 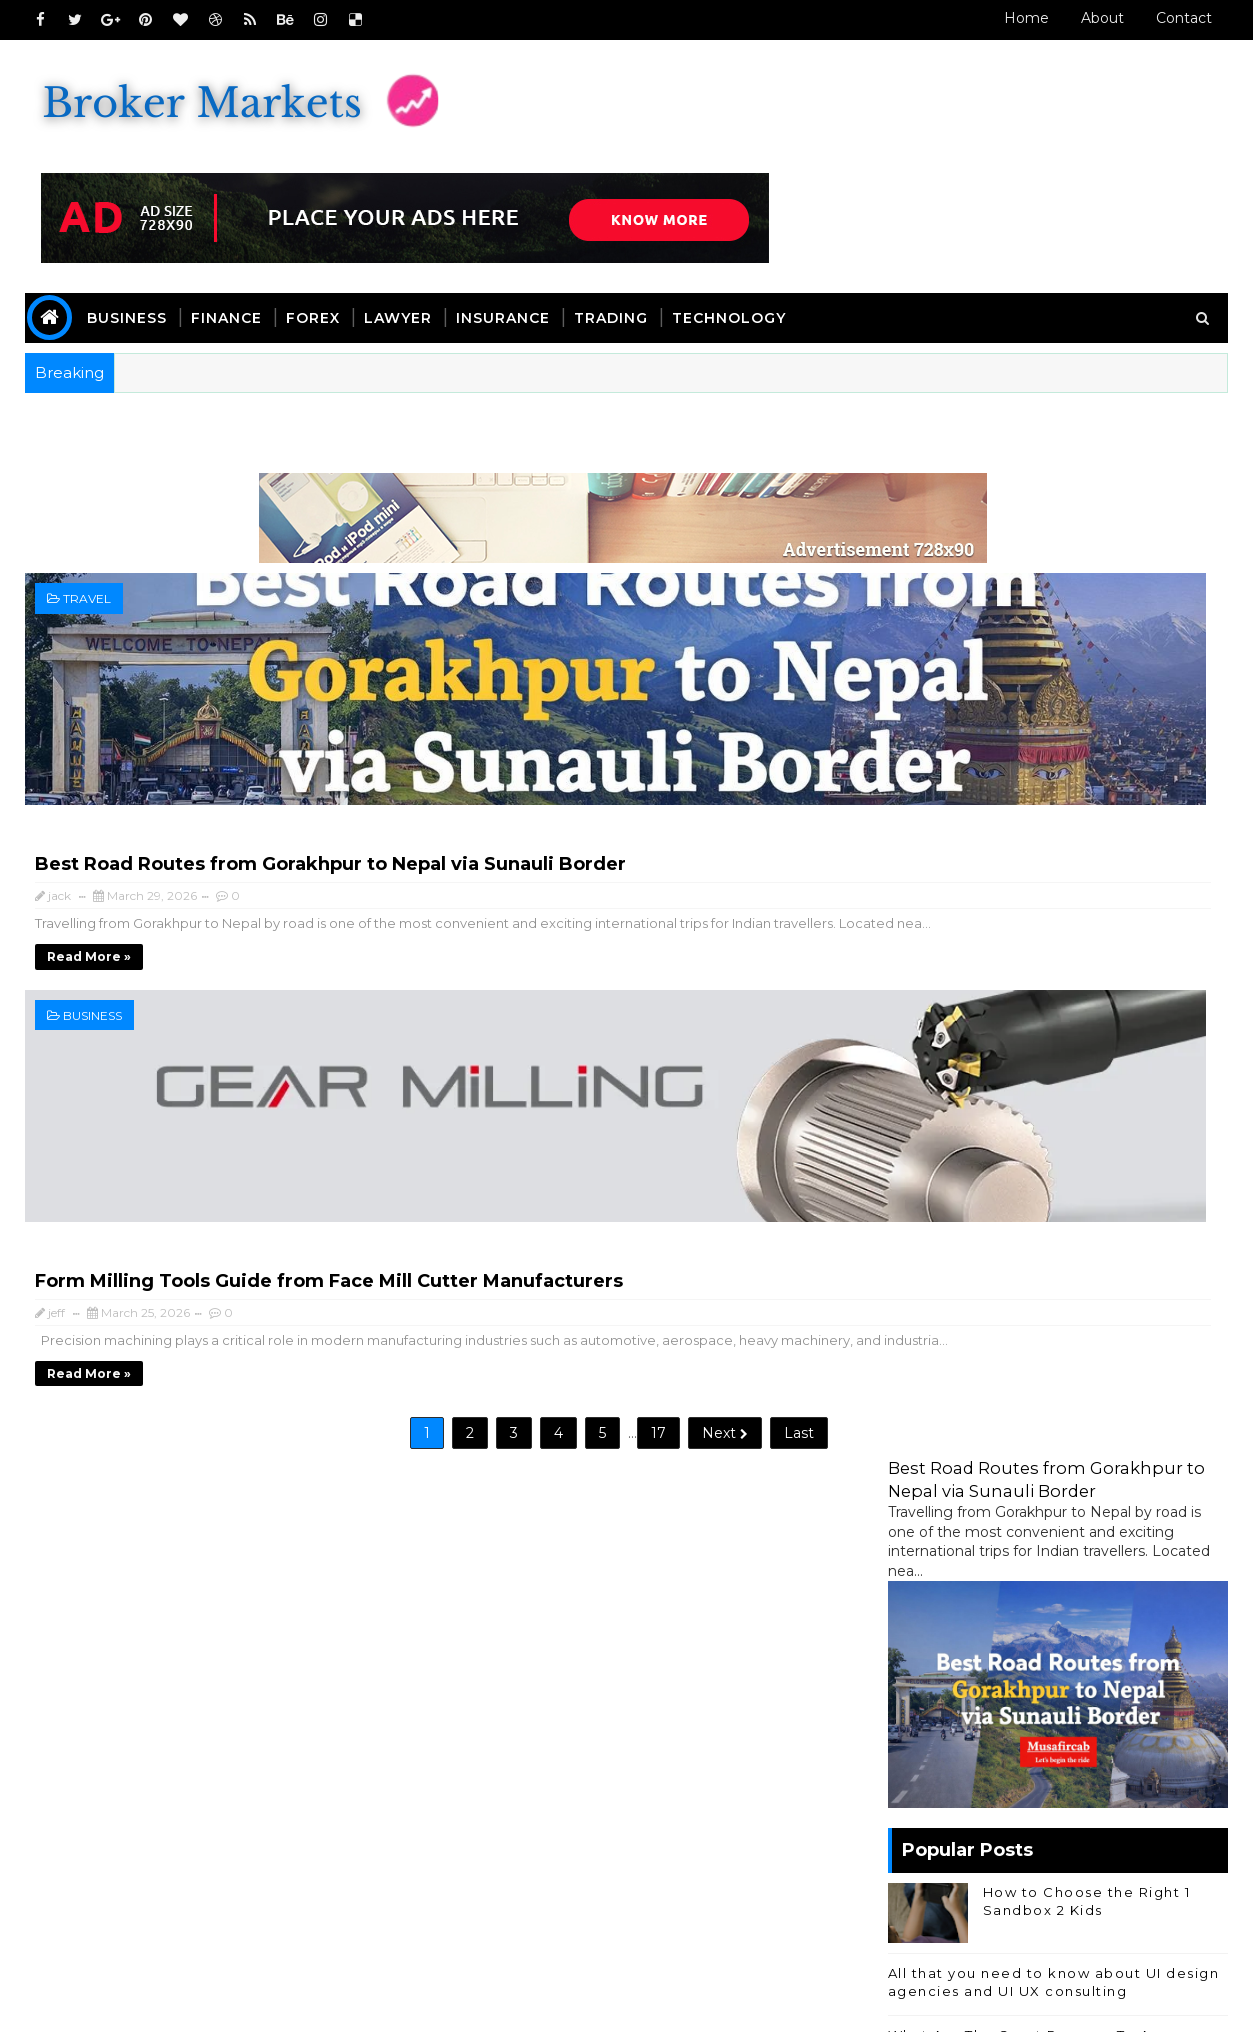 I want to click on 17, so click(x=474, y=926).